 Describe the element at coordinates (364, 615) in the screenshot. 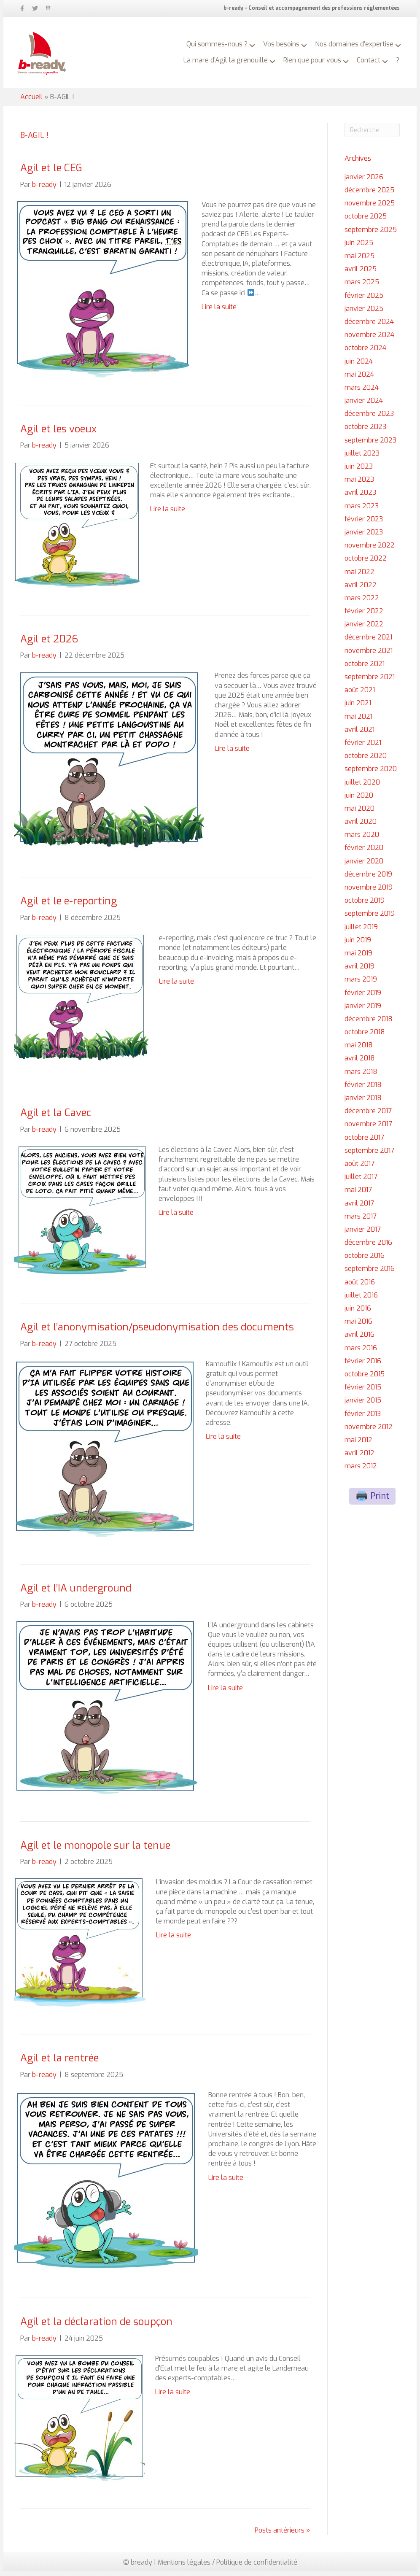

I see `février 2022` at that location.